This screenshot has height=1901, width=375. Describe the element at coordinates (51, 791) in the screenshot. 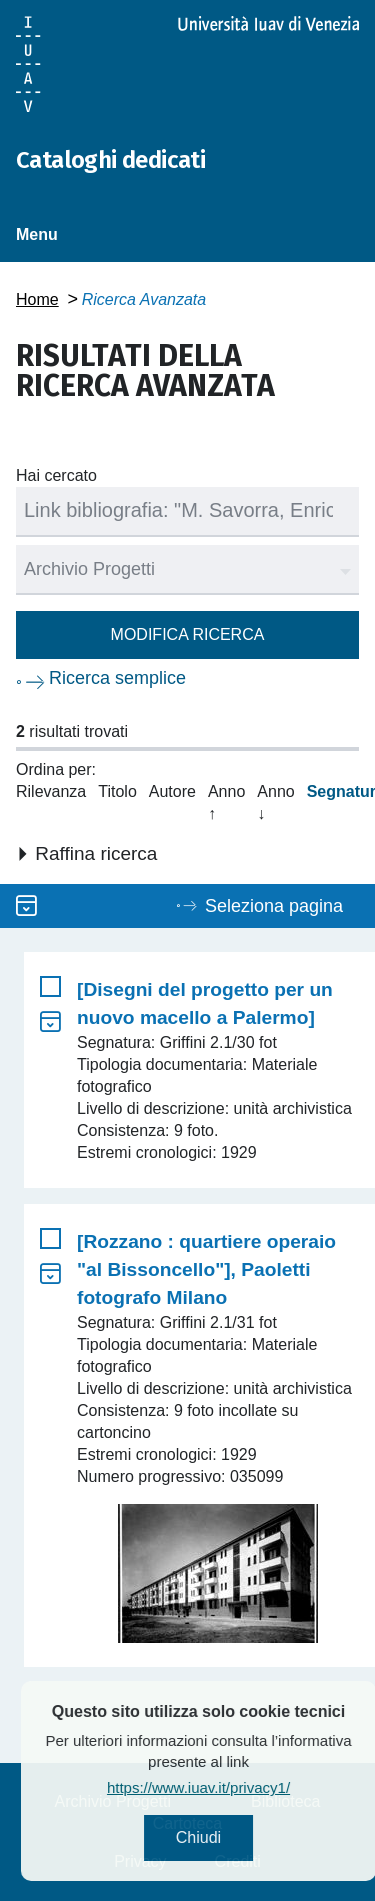

I see `Rilevanza` at that location.